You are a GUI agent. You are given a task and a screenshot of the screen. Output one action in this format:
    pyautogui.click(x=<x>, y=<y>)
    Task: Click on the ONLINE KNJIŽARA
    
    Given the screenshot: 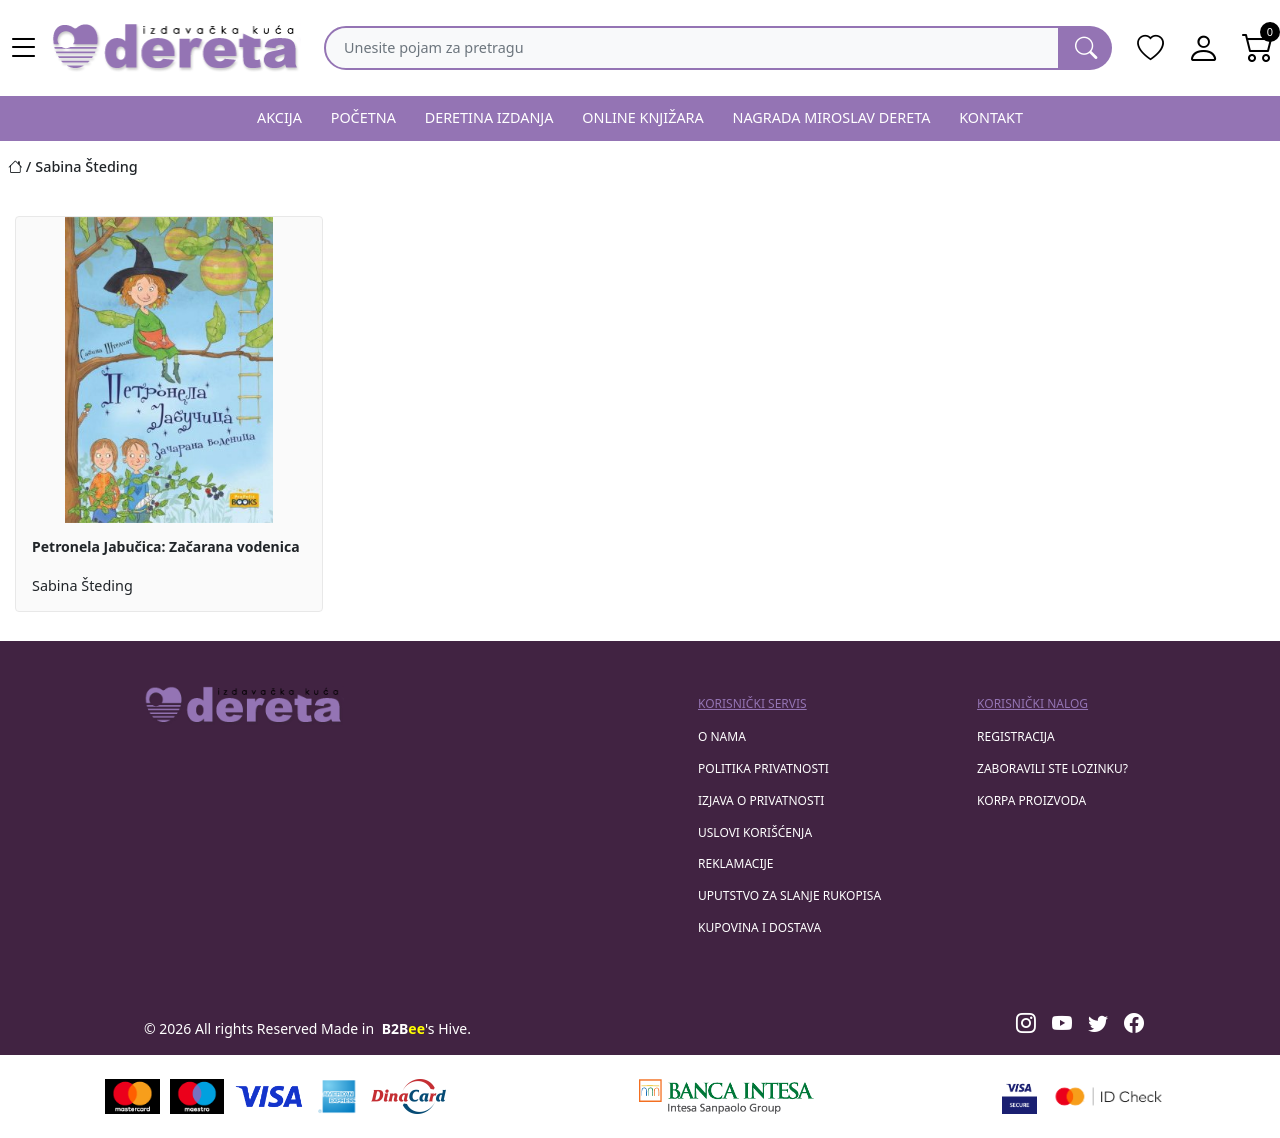 What is the action you would take?
    pyautogui.click(x=643, y=117)
    